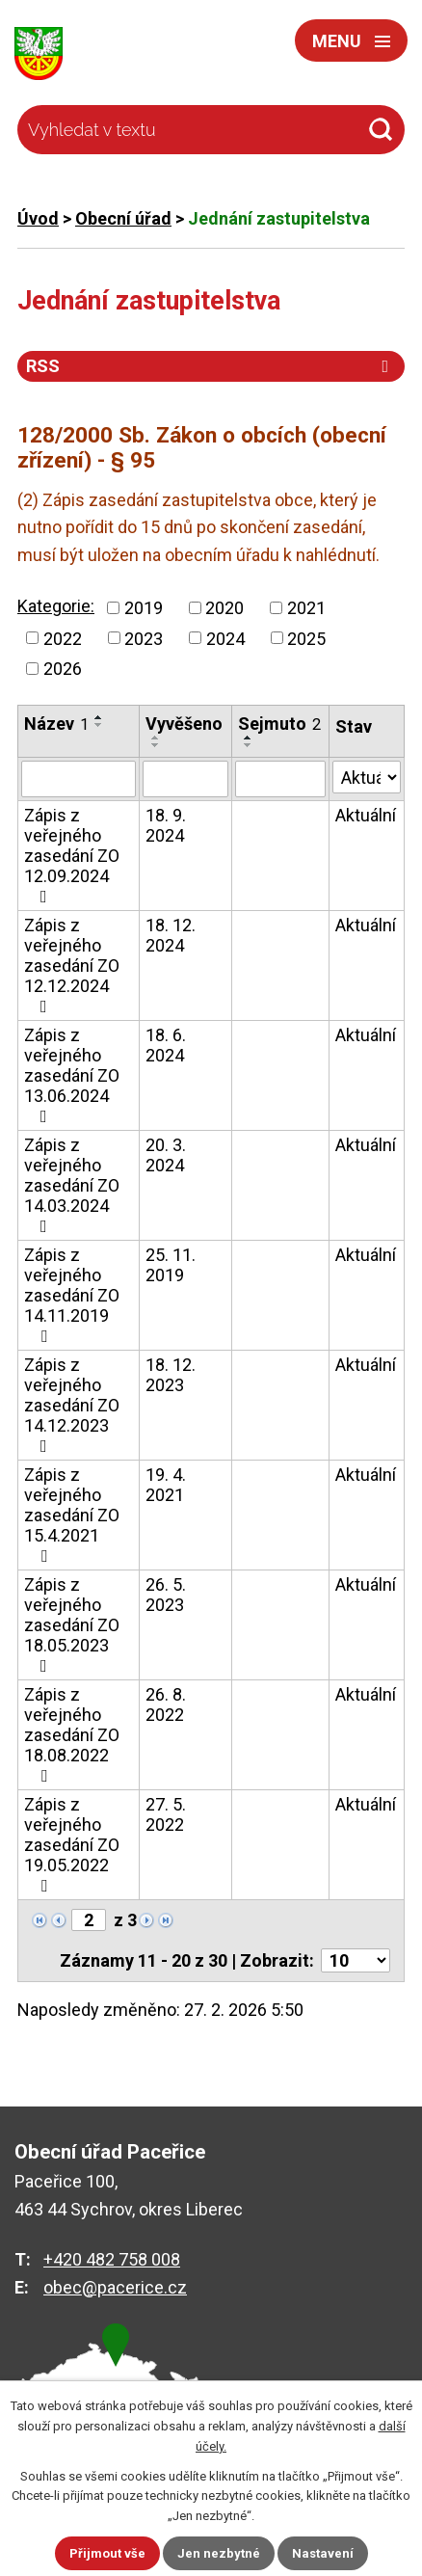 The image size is (422, 2576). What do you see at coordinates (55, 606) in the screenshot?
I see `Kategorie:` at bounding box center [55, 606].